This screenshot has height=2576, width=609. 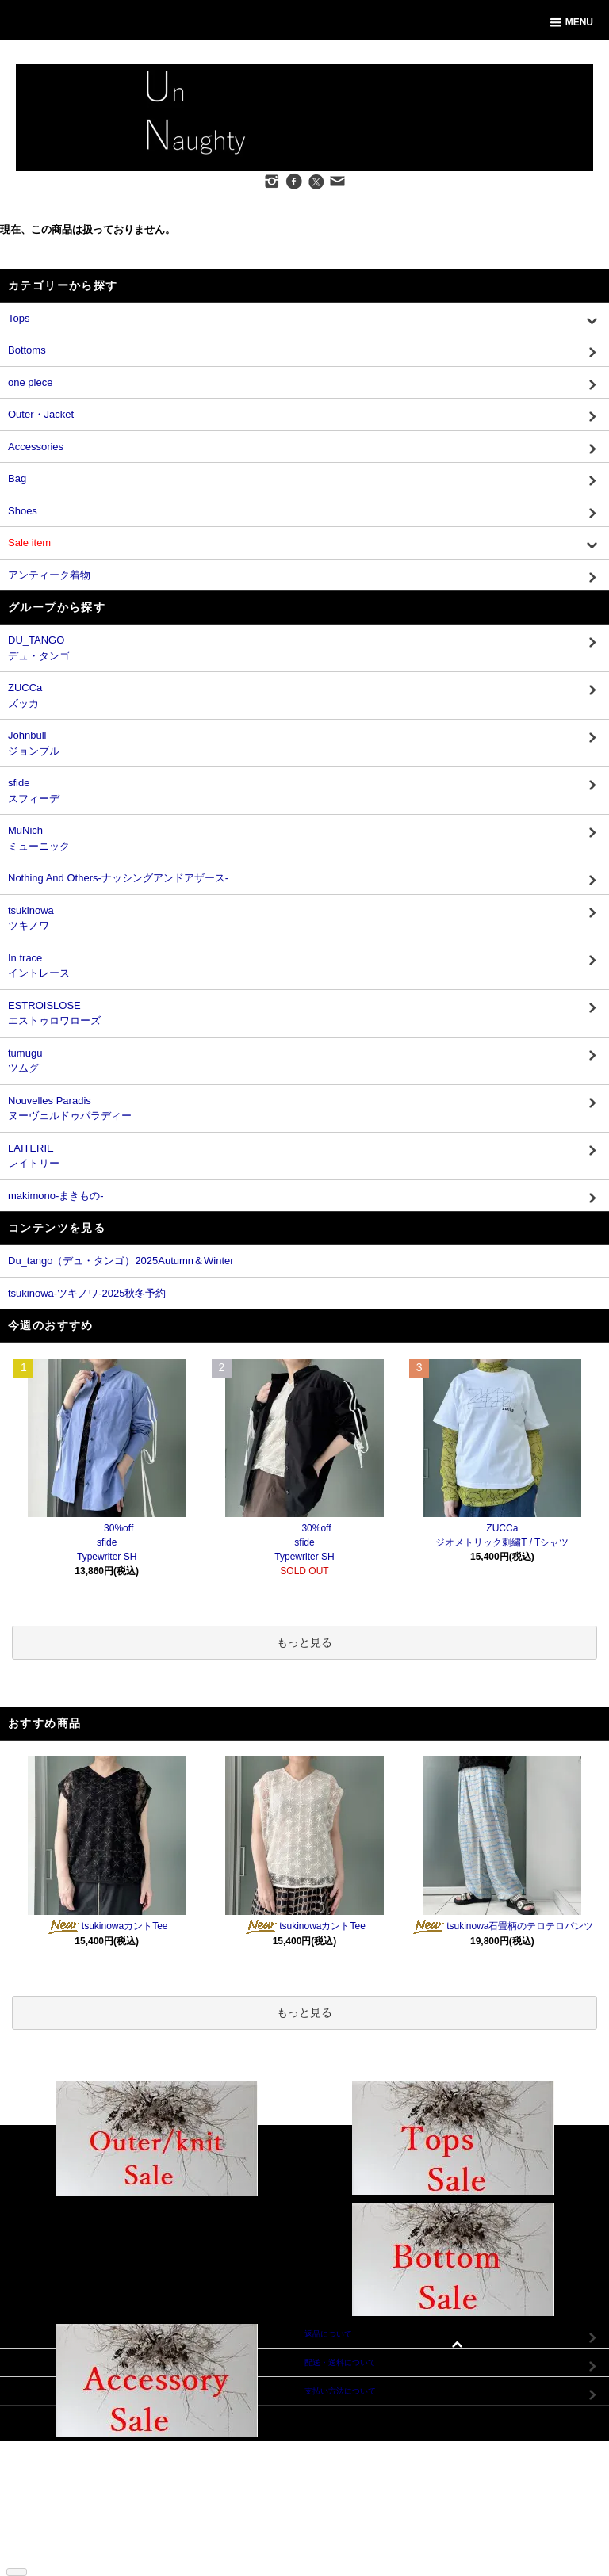 What do you see at coordinates (65, 2518) in the screenshot?
I see `プライバシーポリシー` at bounding box center [65, 2518].